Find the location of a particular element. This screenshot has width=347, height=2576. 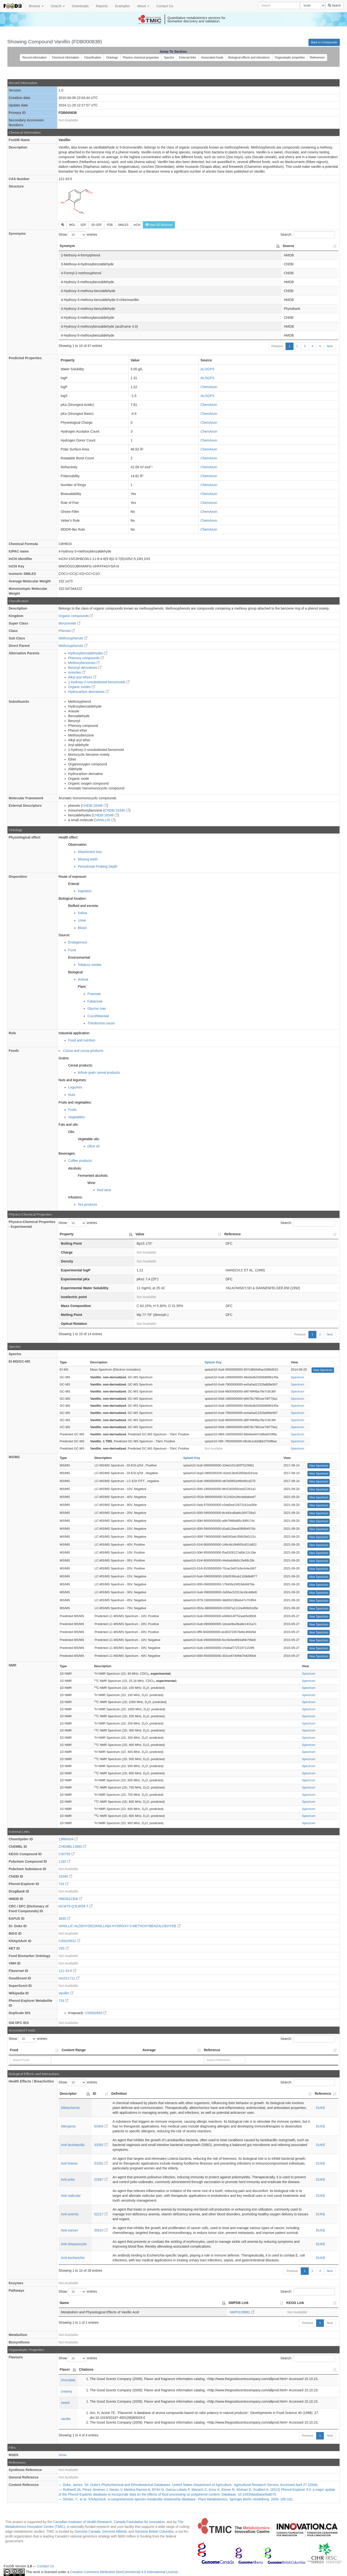

DUKE is located at coordinates (320, 2108).